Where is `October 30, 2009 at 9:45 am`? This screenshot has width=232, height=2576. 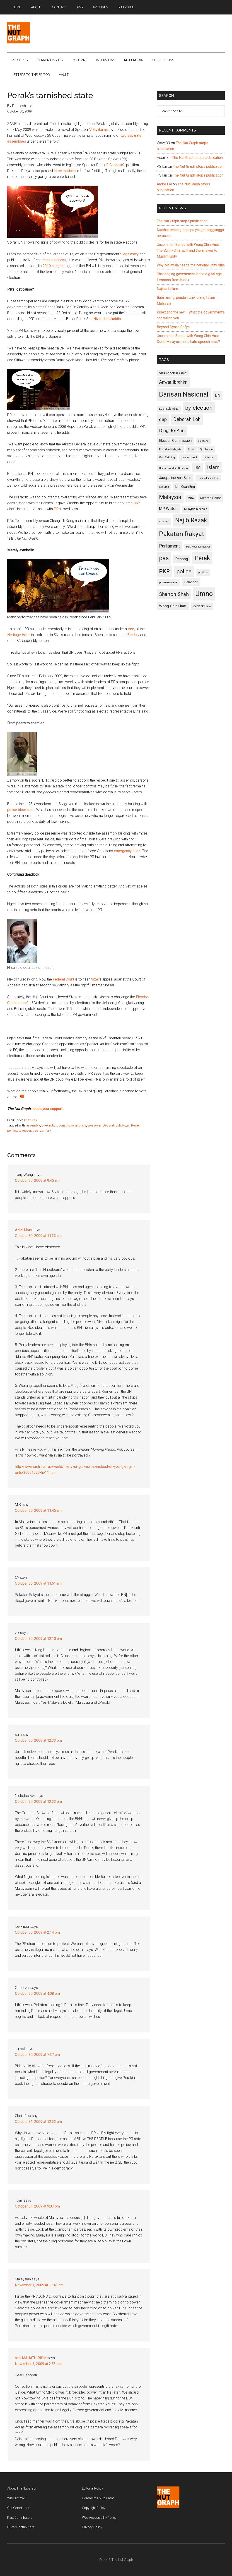
October 30, 2009 at 9:45 am is located at coordinates (37, 1180).